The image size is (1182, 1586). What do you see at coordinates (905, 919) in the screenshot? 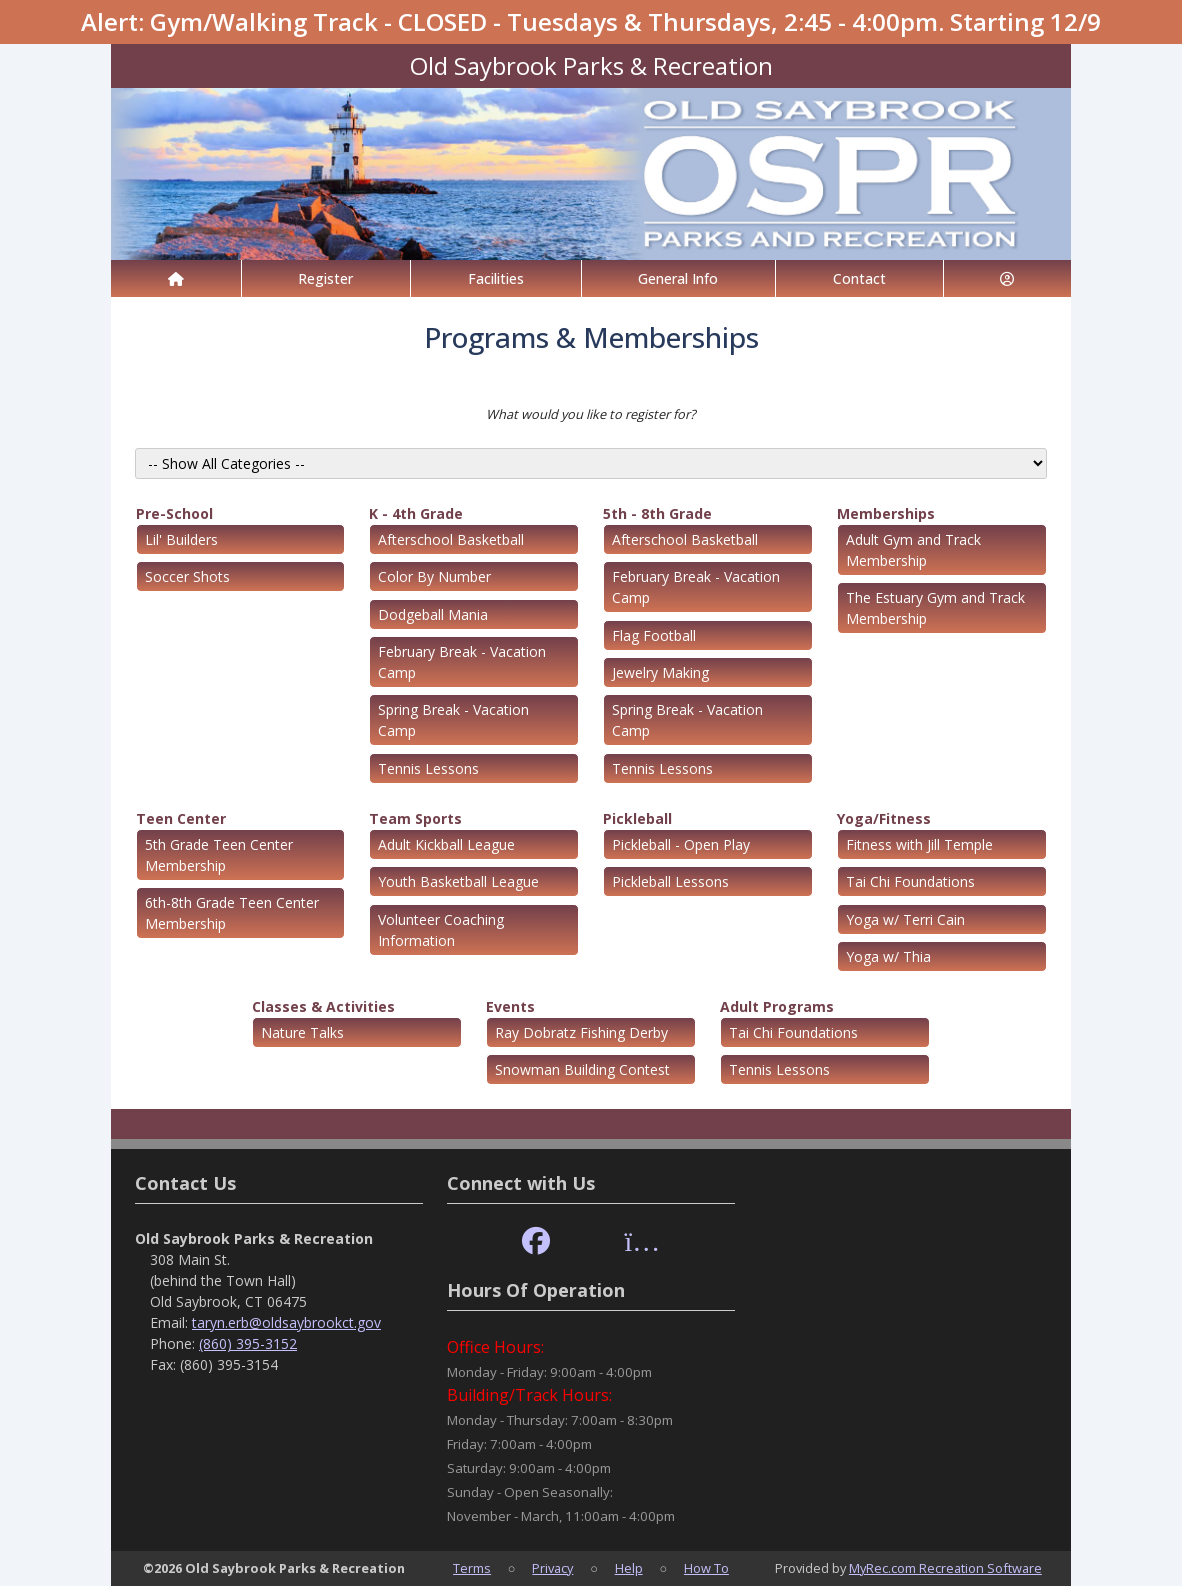
I see `Yoga w/ Terri Cain` at bounding box center [905, 919].